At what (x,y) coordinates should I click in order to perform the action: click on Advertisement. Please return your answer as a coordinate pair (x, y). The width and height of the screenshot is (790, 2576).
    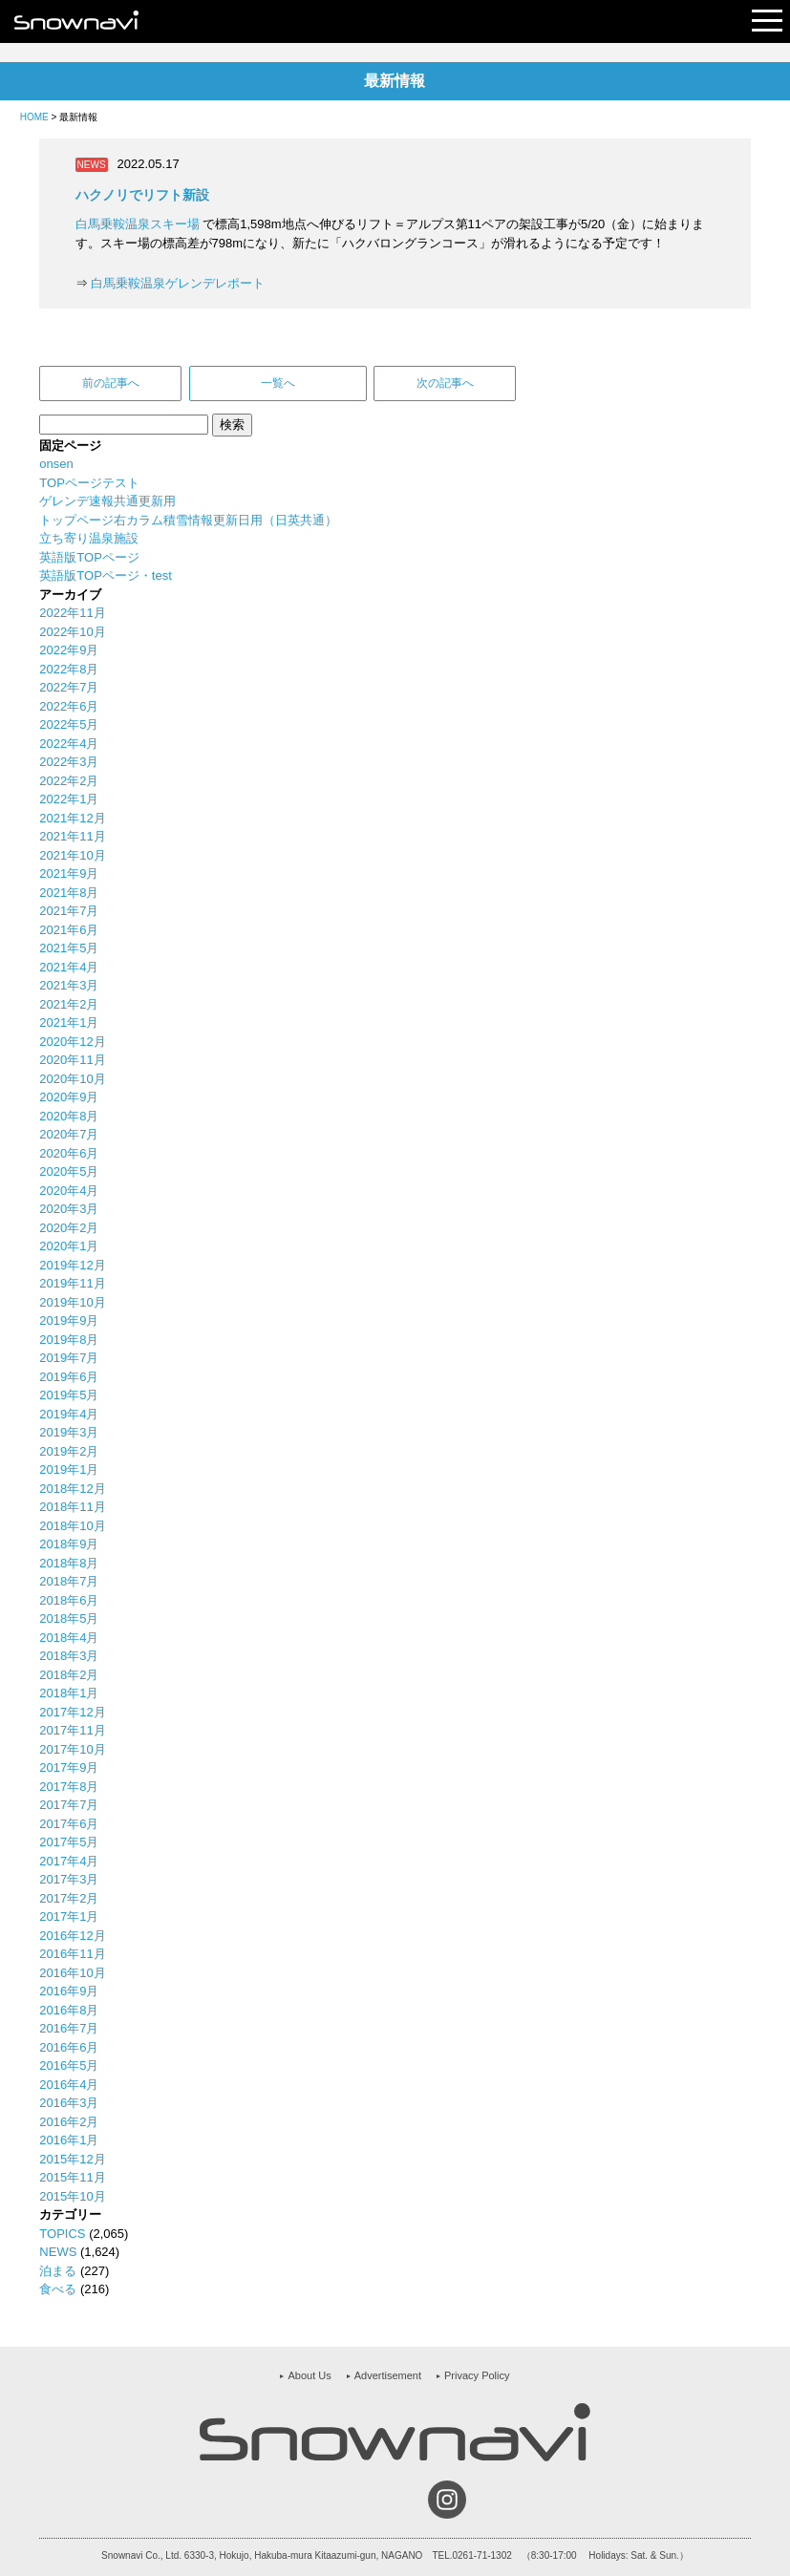
    Looking at the image, I should click on (387, 2375).